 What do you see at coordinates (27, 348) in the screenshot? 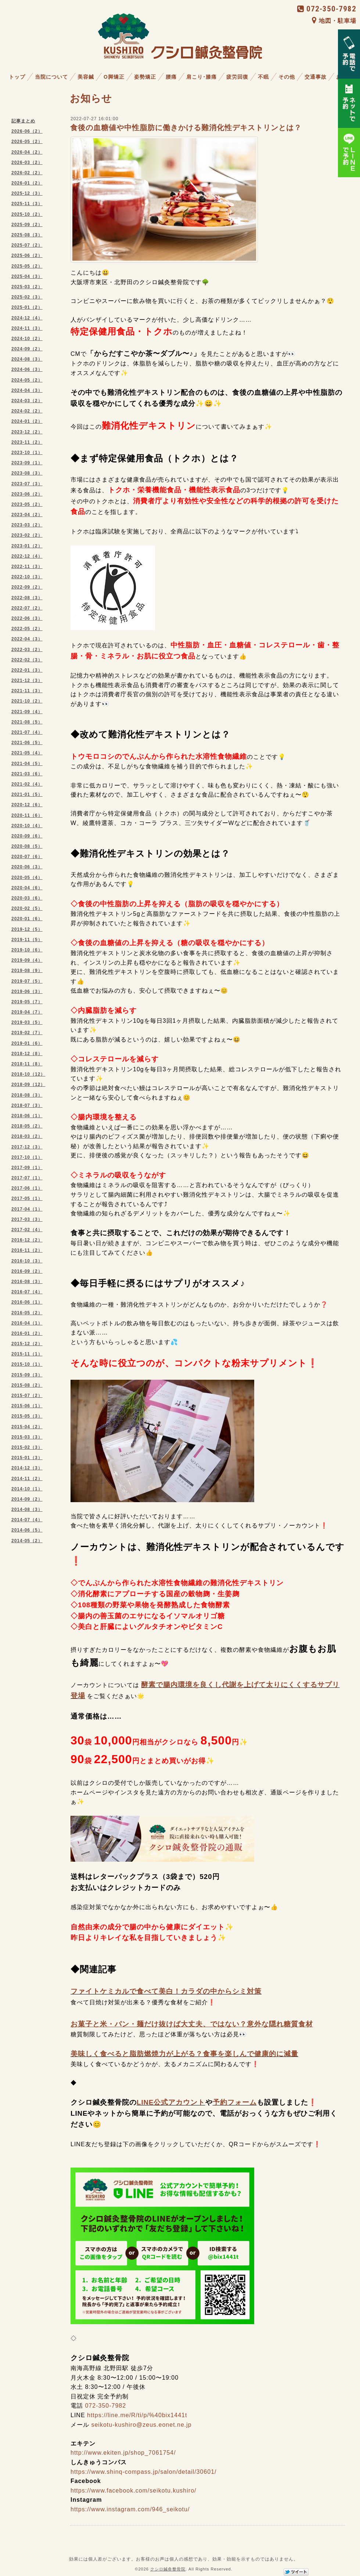
I see `2024-09（2）` at bounding box center [27, 348].